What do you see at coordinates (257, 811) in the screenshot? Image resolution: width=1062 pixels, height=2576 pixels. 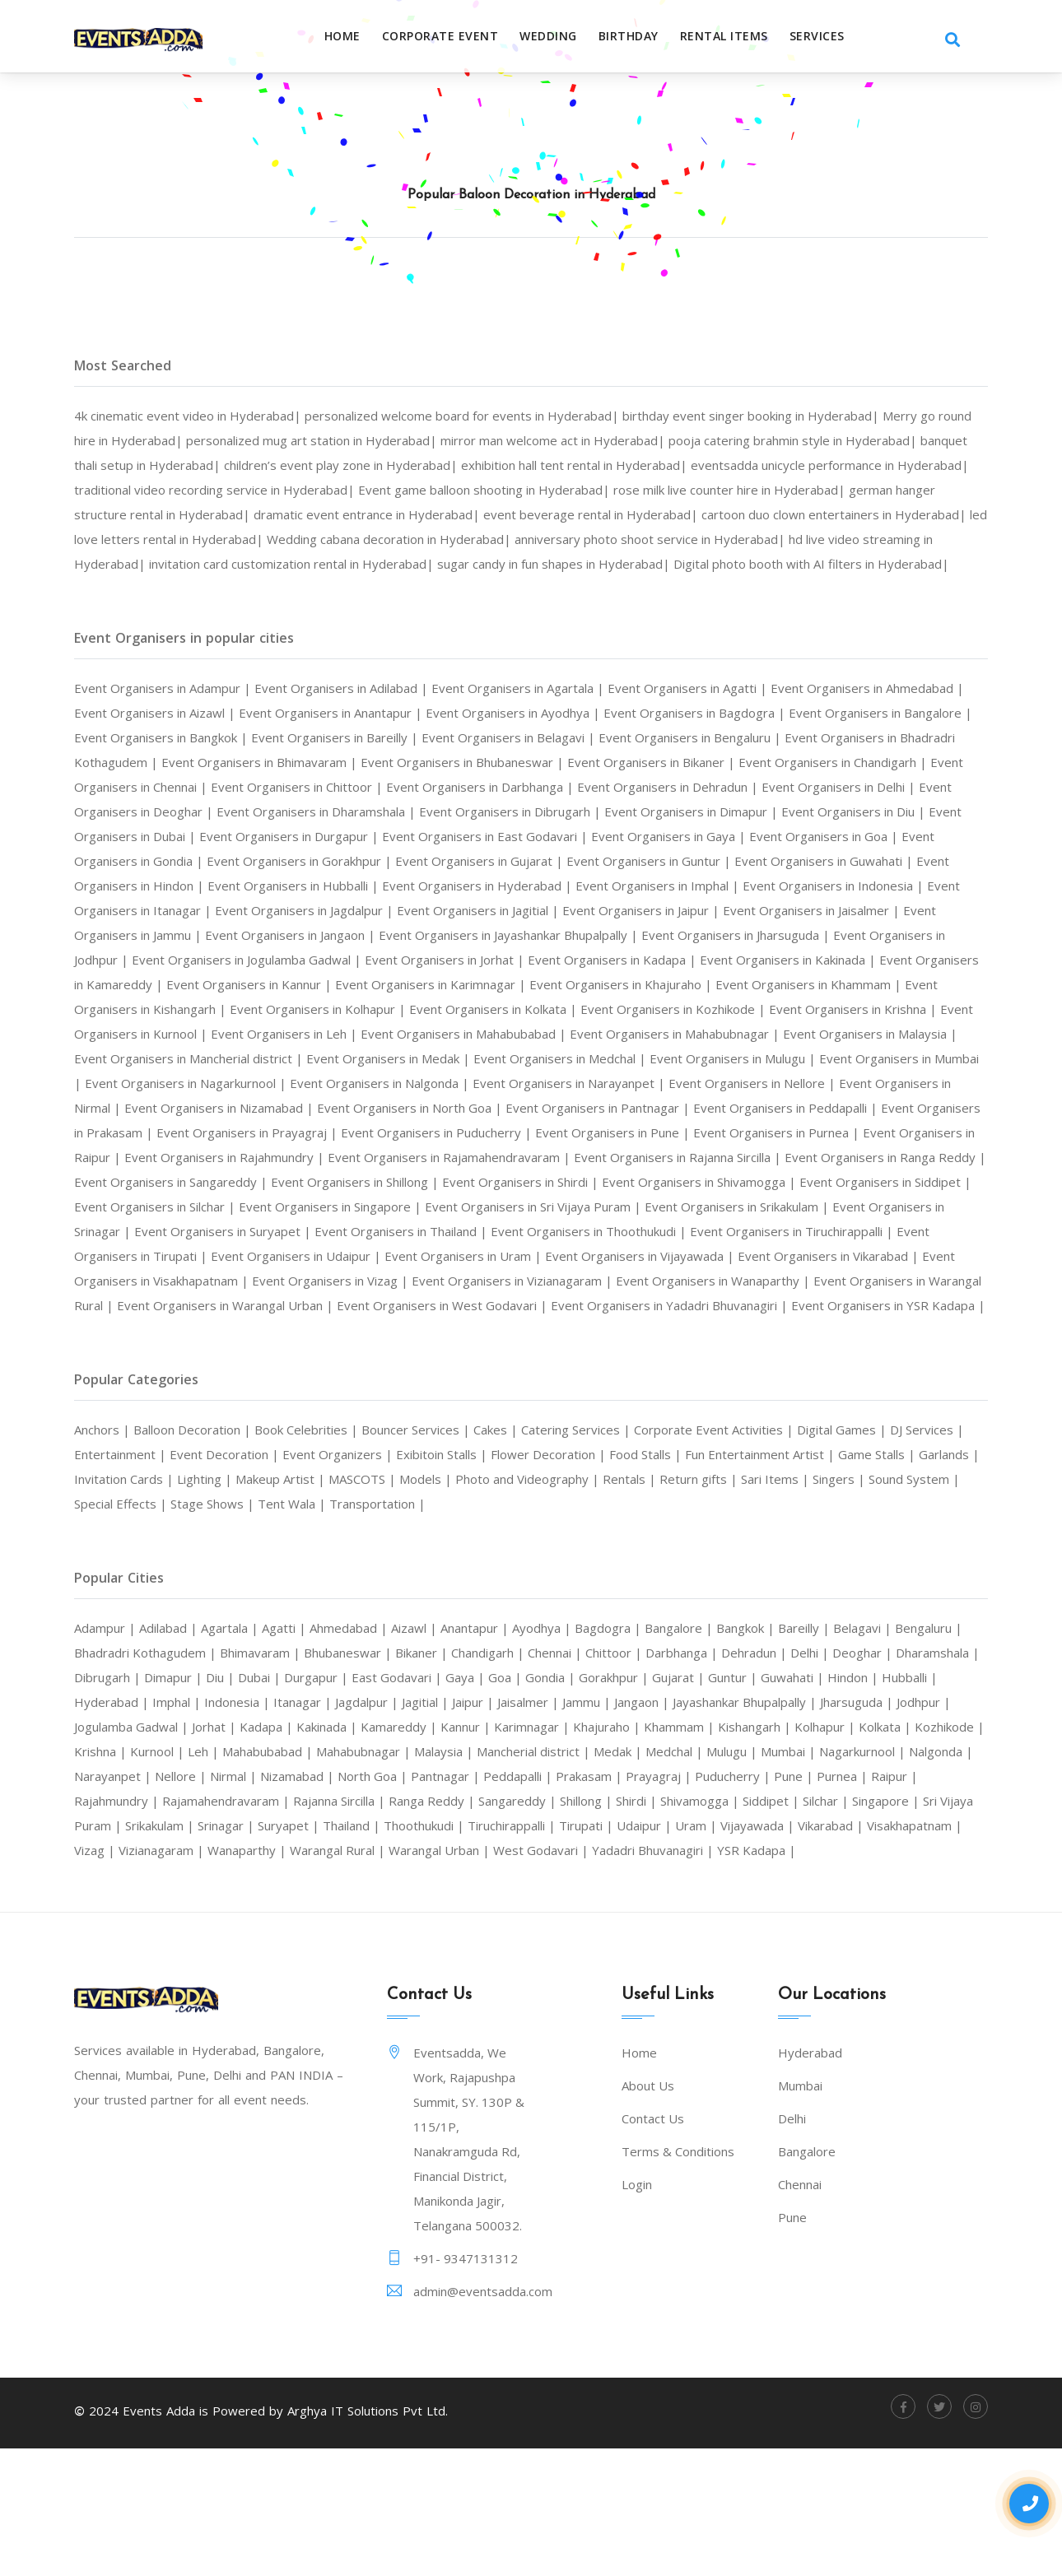 I see `Event Organisers in Chandigarh |` at bounding box center [257, 811].